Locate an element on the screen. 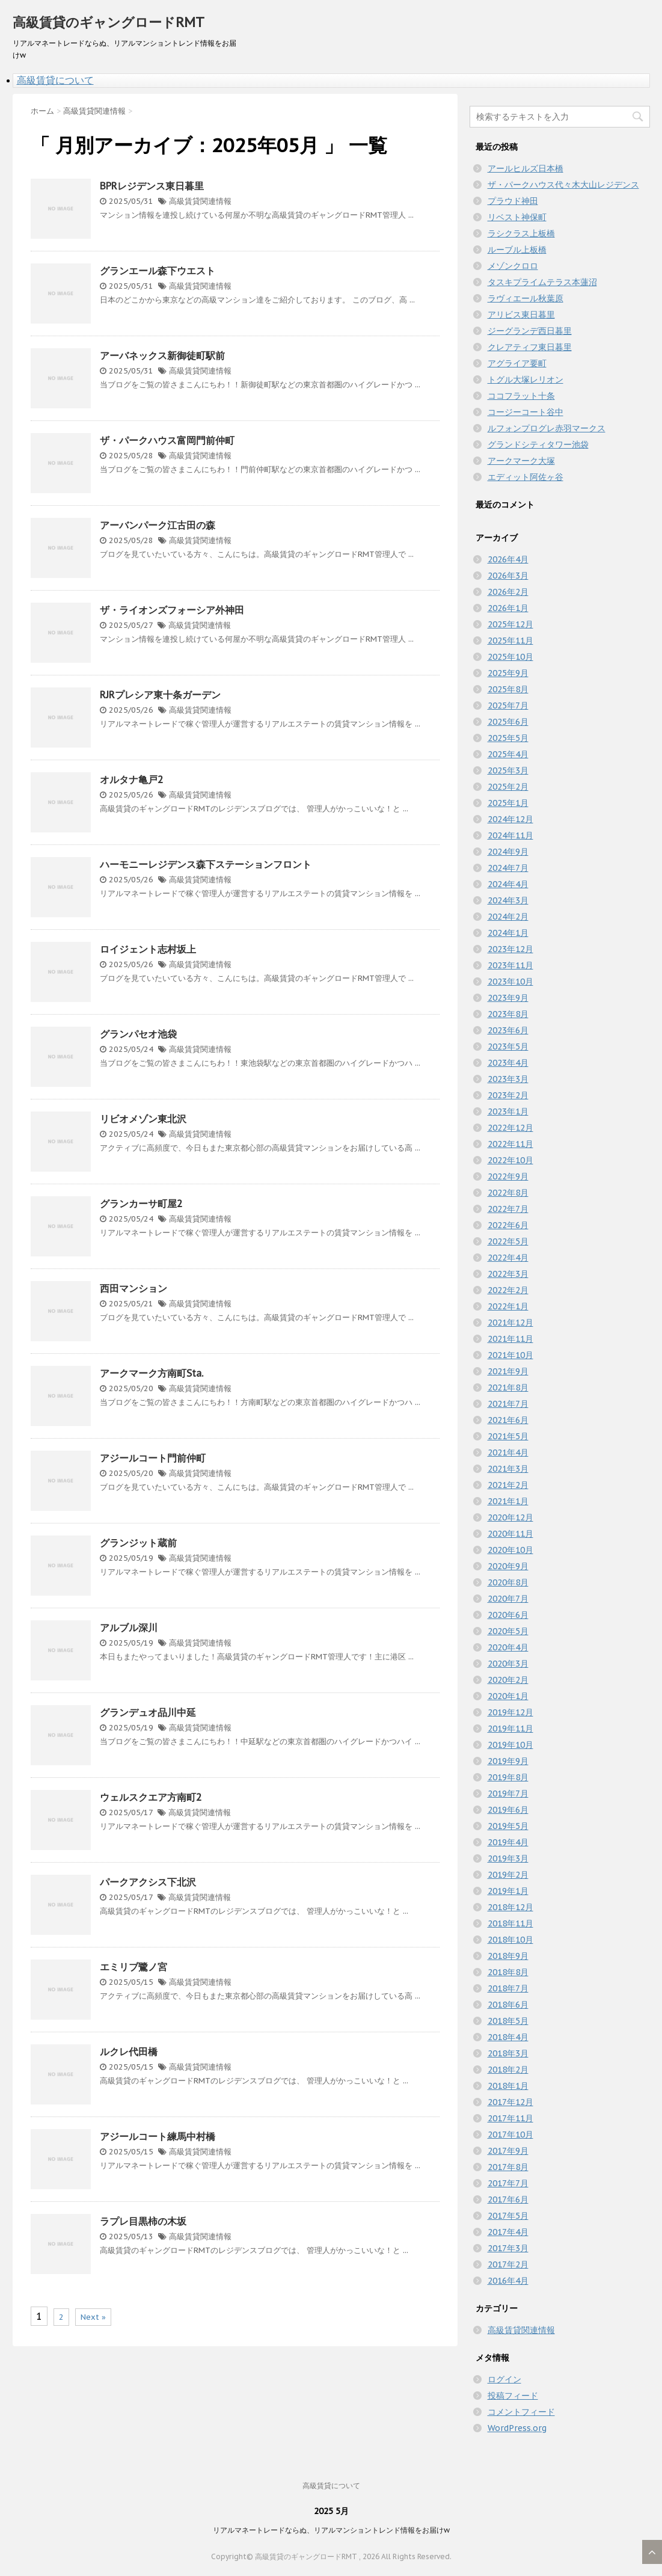 The image size is (662, 2576). 2019年4月 is located at coordinates (508, 1842).